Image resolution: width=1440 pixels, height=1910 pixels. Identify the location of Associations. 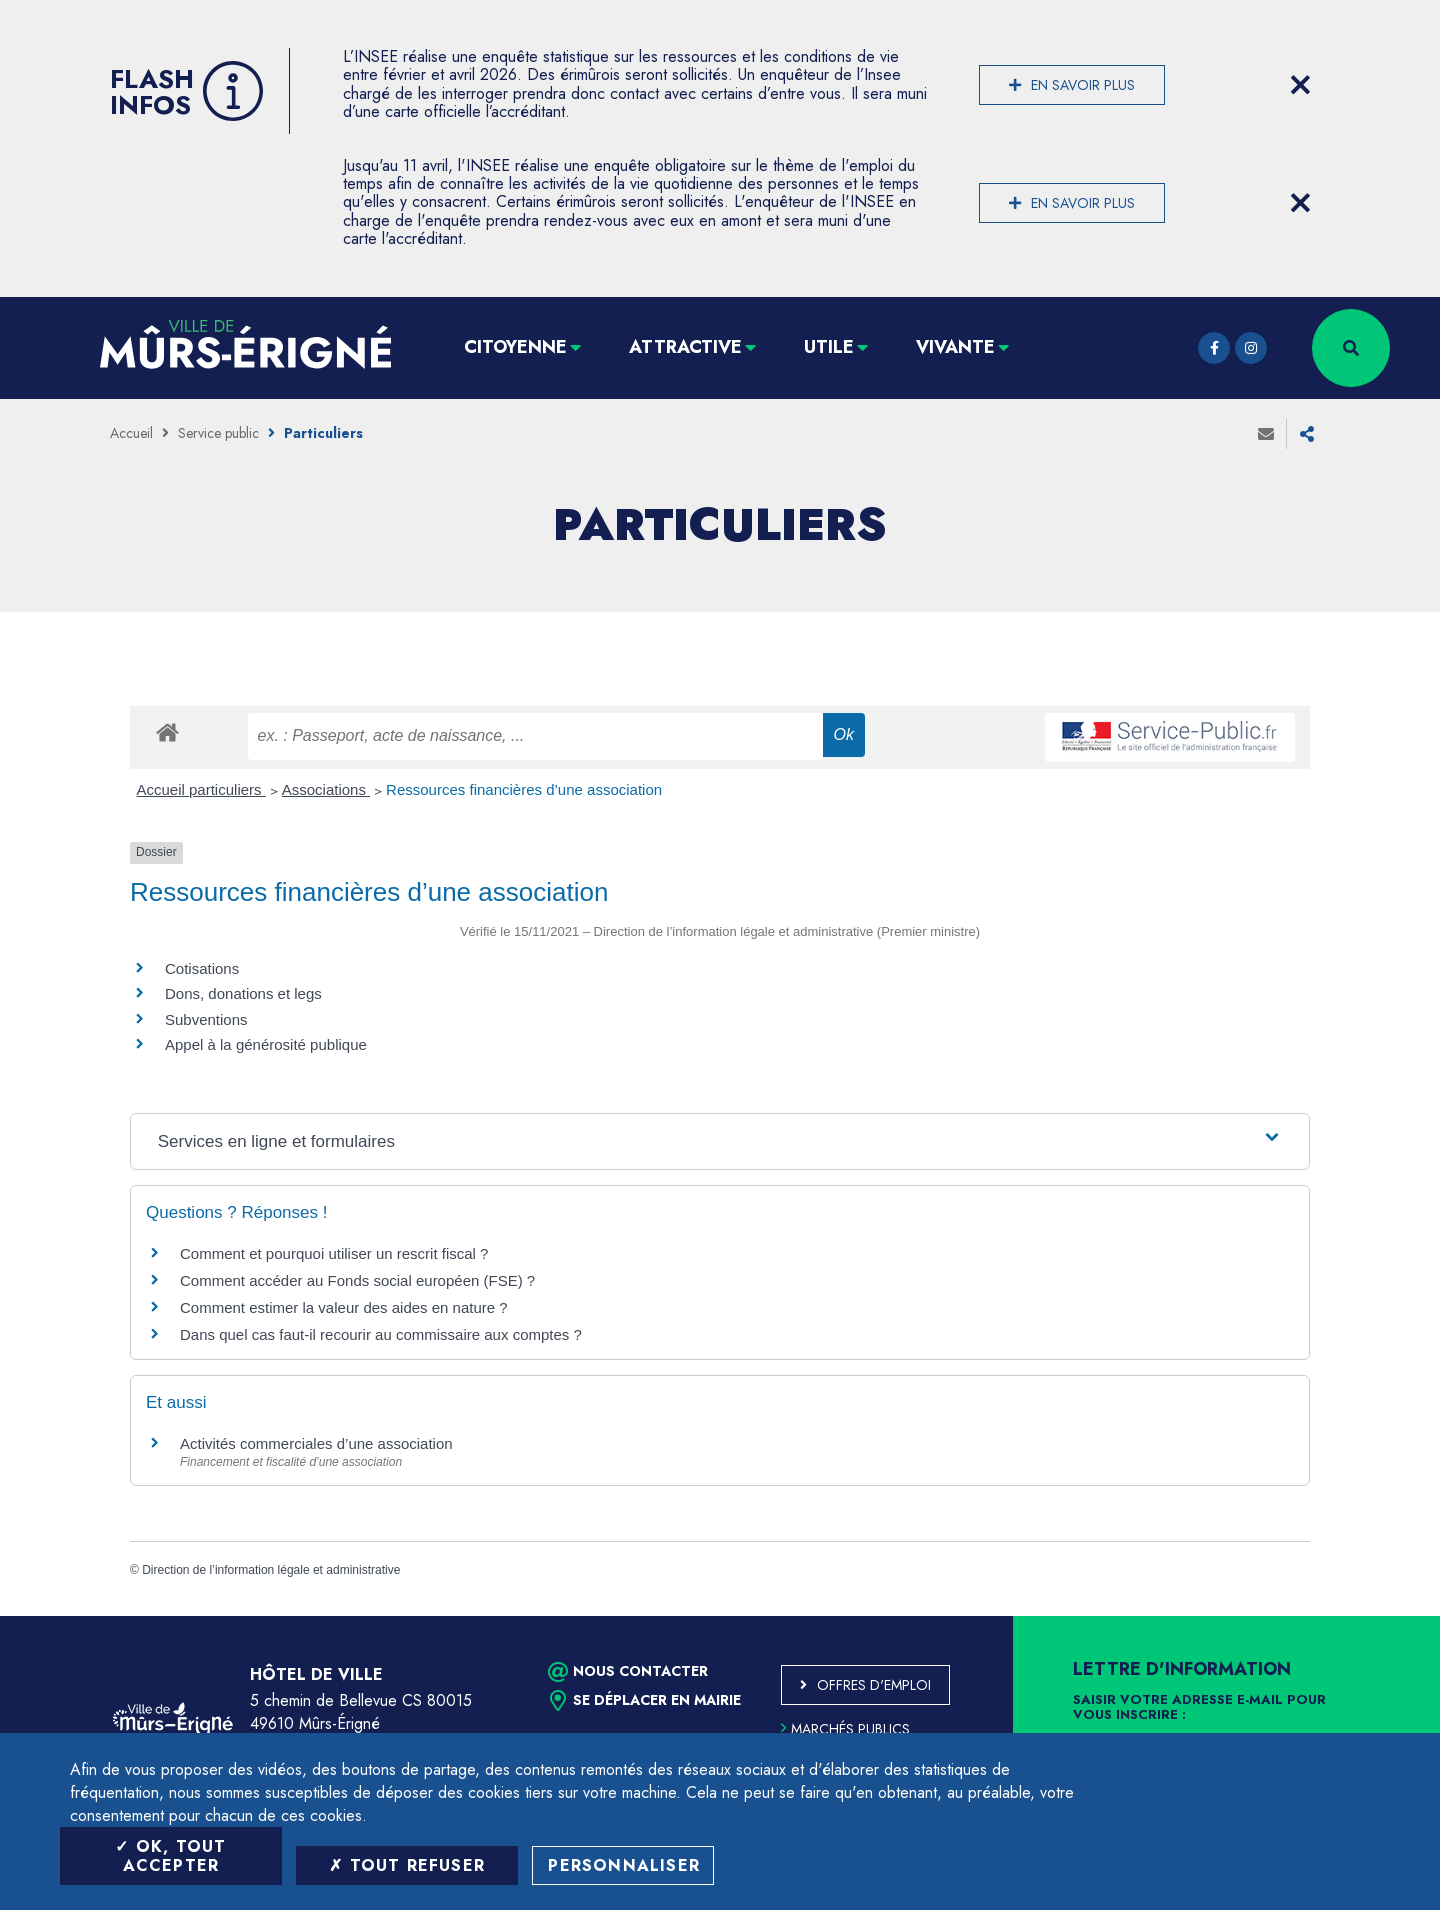
(326, 789).